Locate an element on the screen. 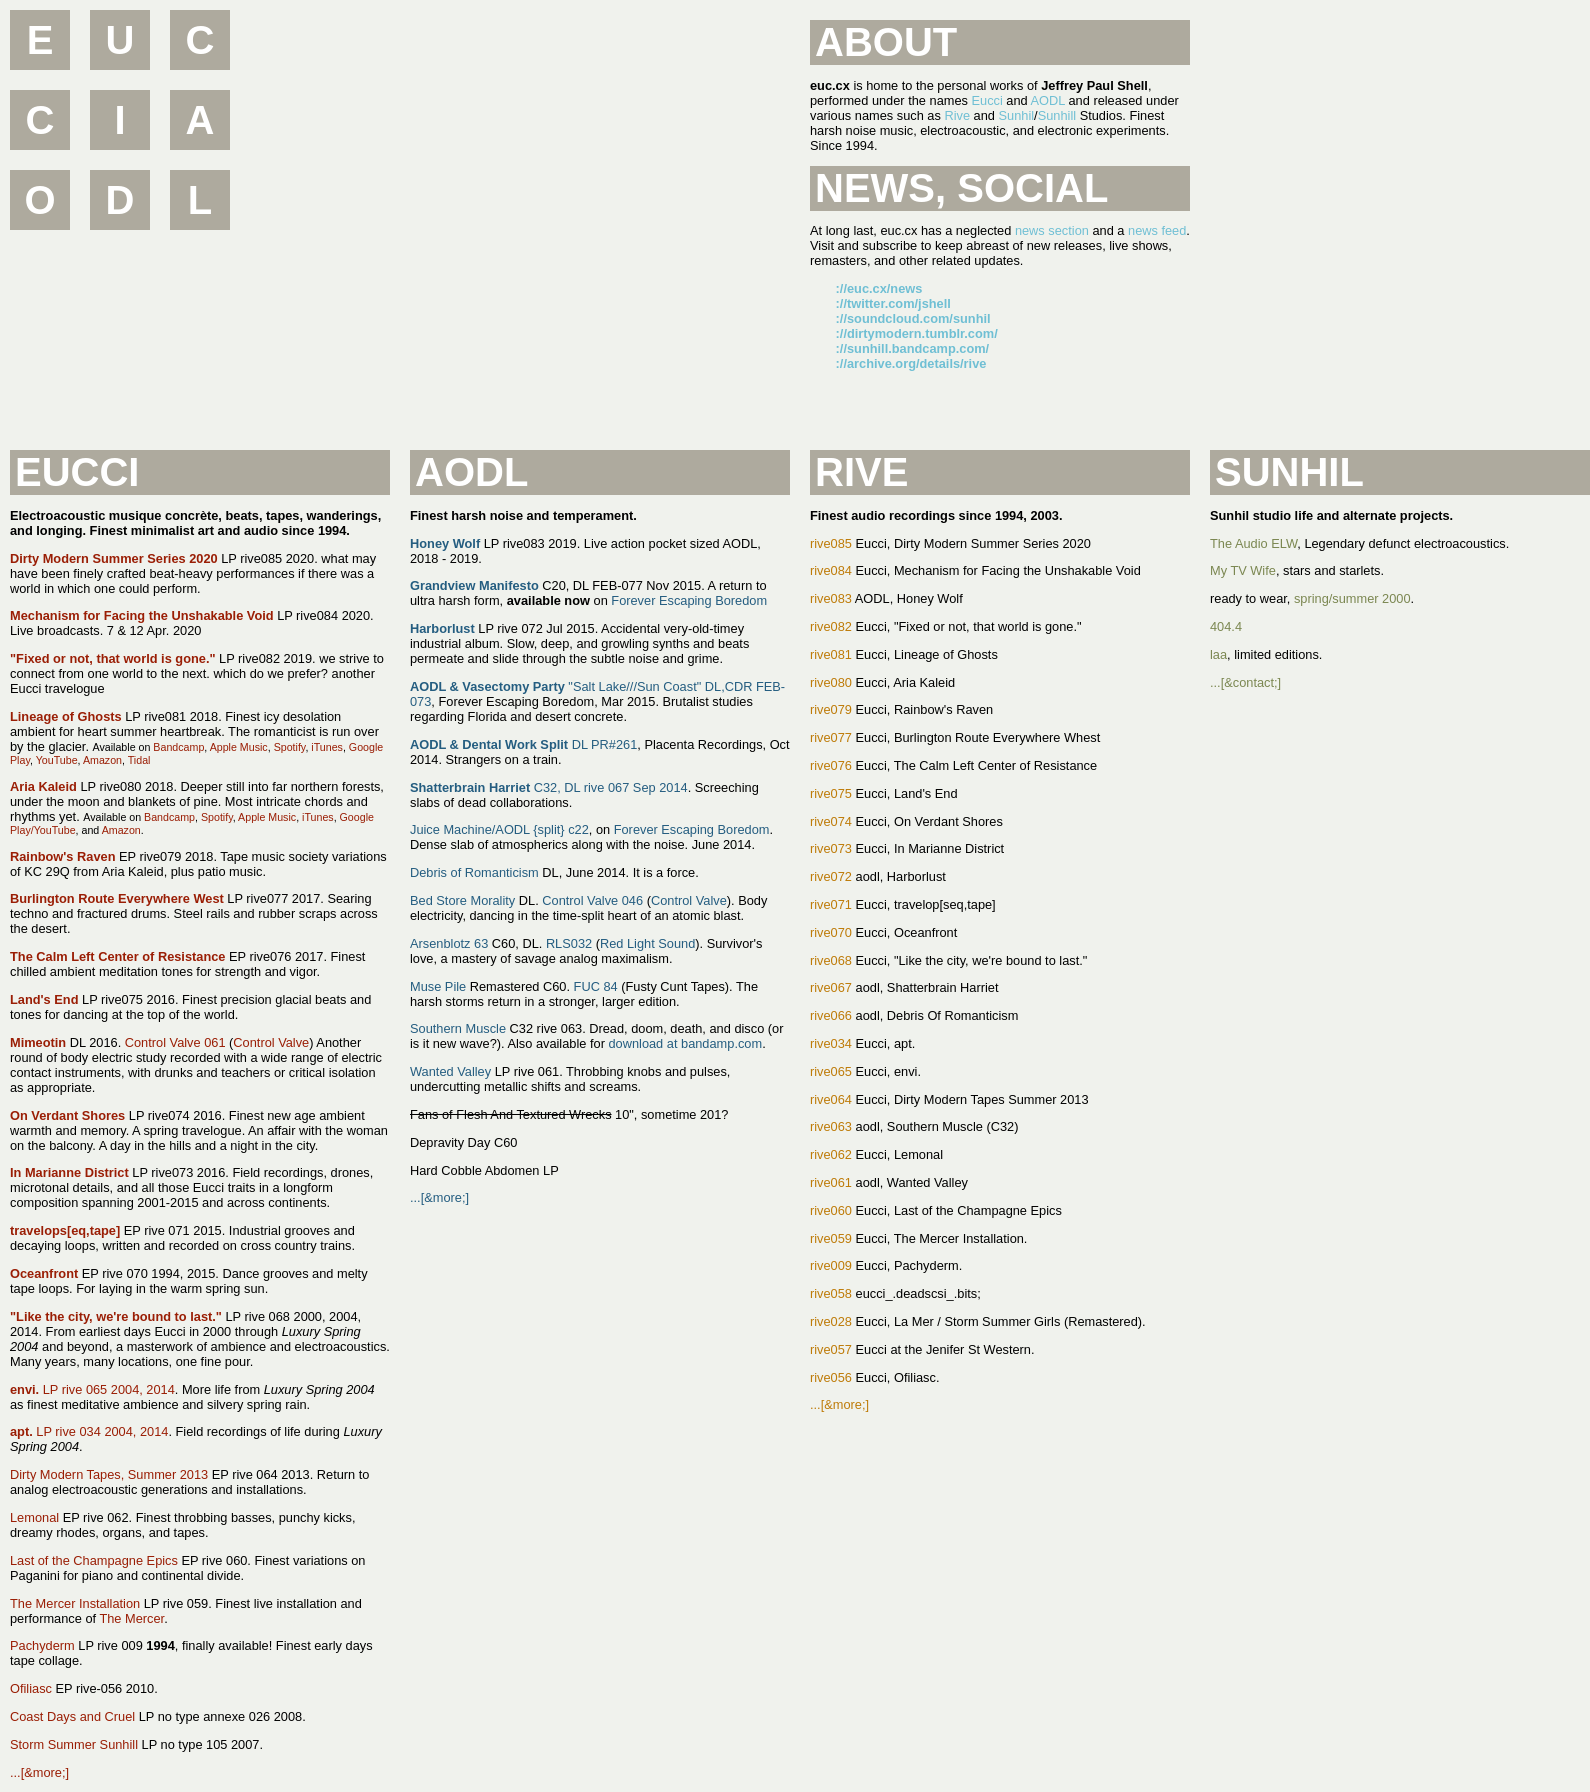 This screenshot has height=1792, width=1590. rive073 is located at coordinates (831, 848).